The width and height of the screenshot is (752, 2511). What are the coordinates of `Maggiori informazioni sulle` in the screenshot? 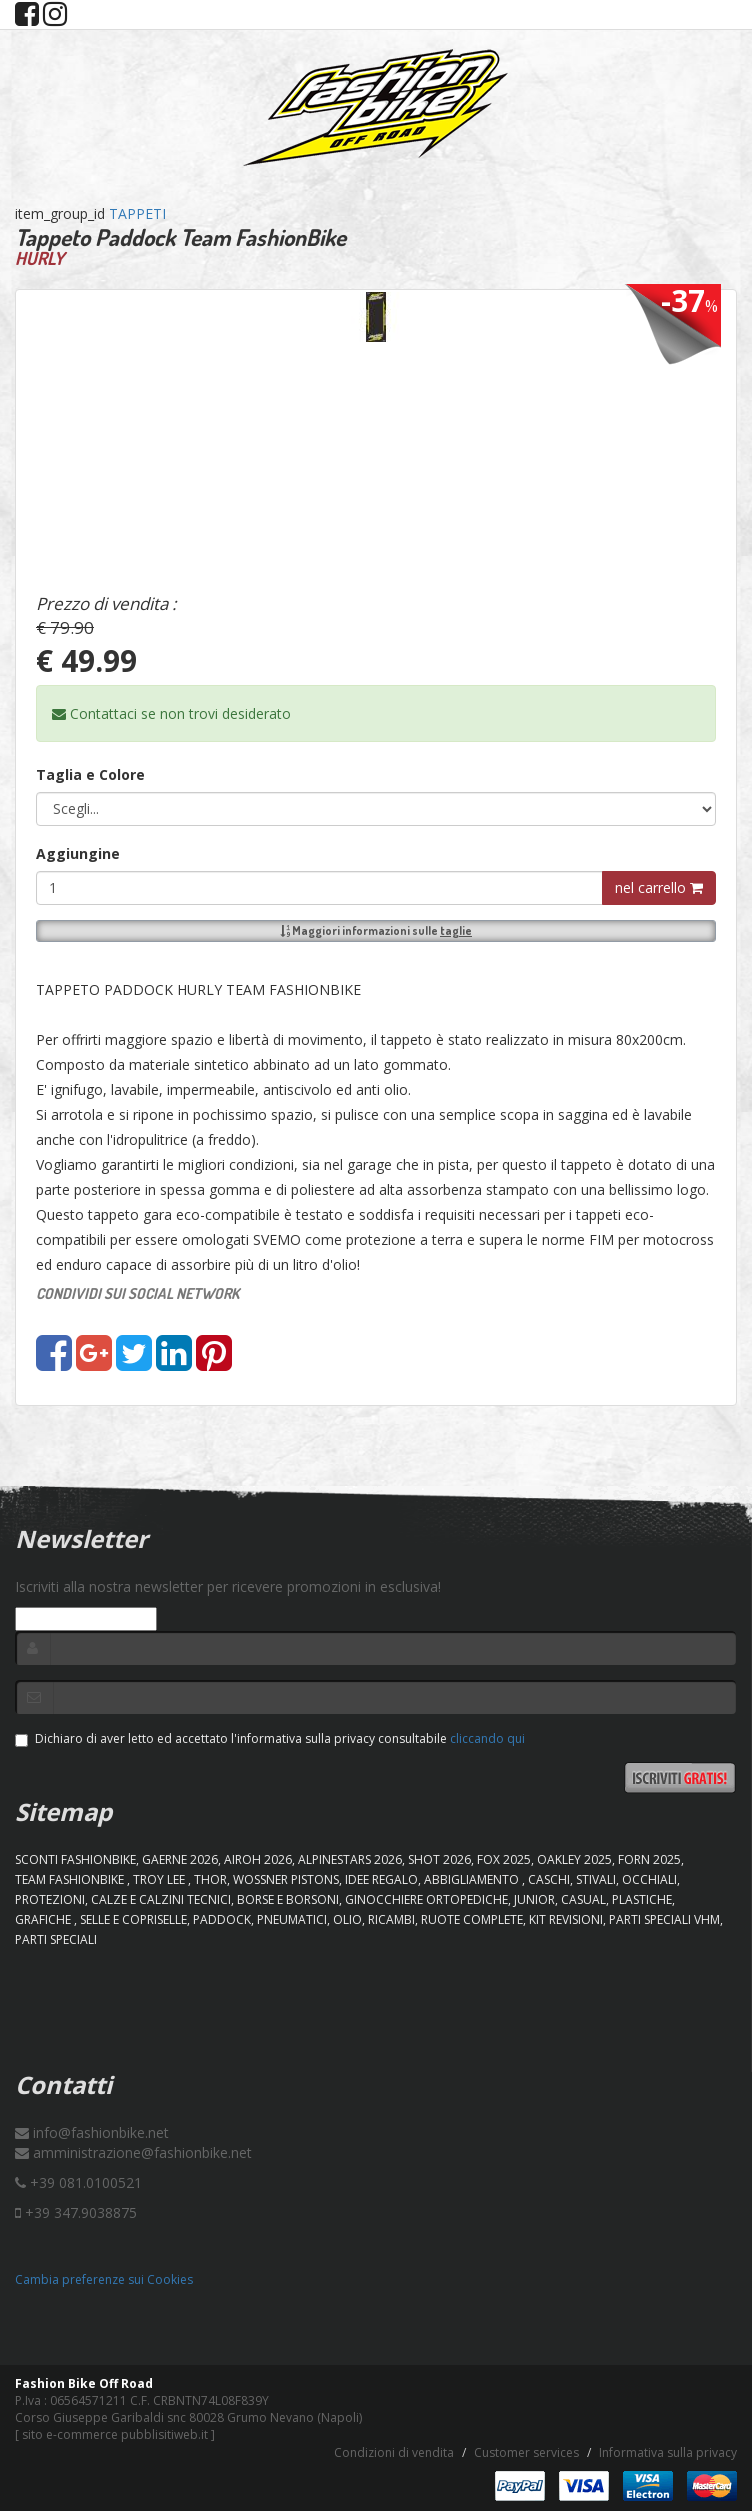 It's located at (376, 930).